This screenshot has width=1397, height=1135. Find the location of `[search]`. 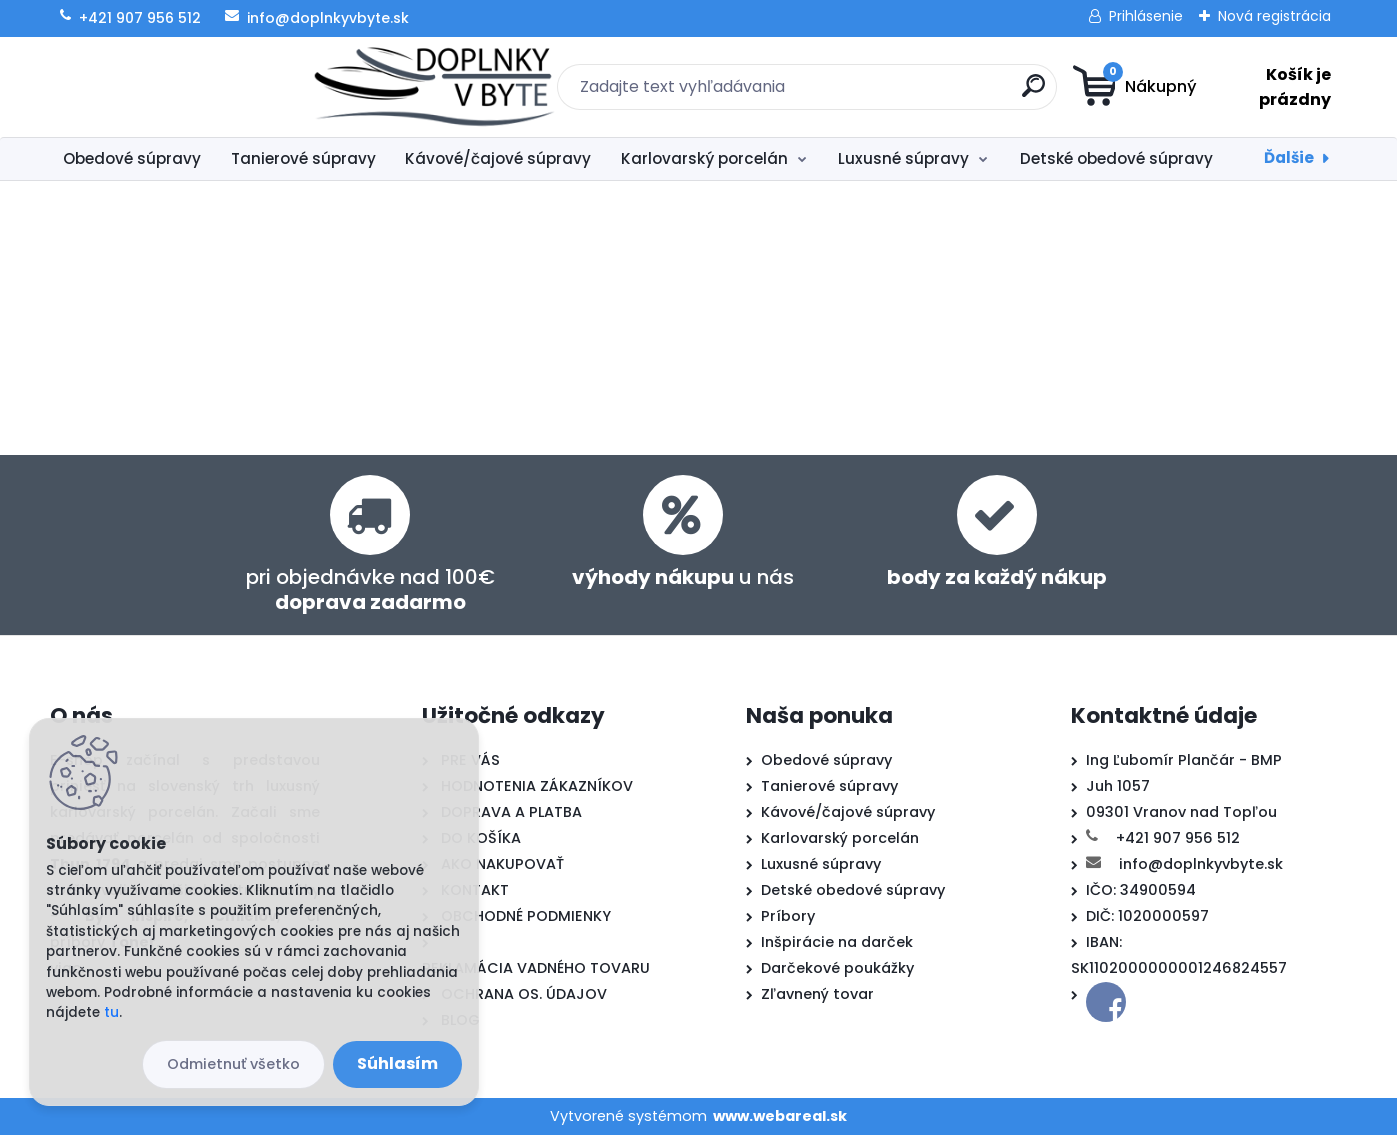

[search] is located at coordinates (893, 93).